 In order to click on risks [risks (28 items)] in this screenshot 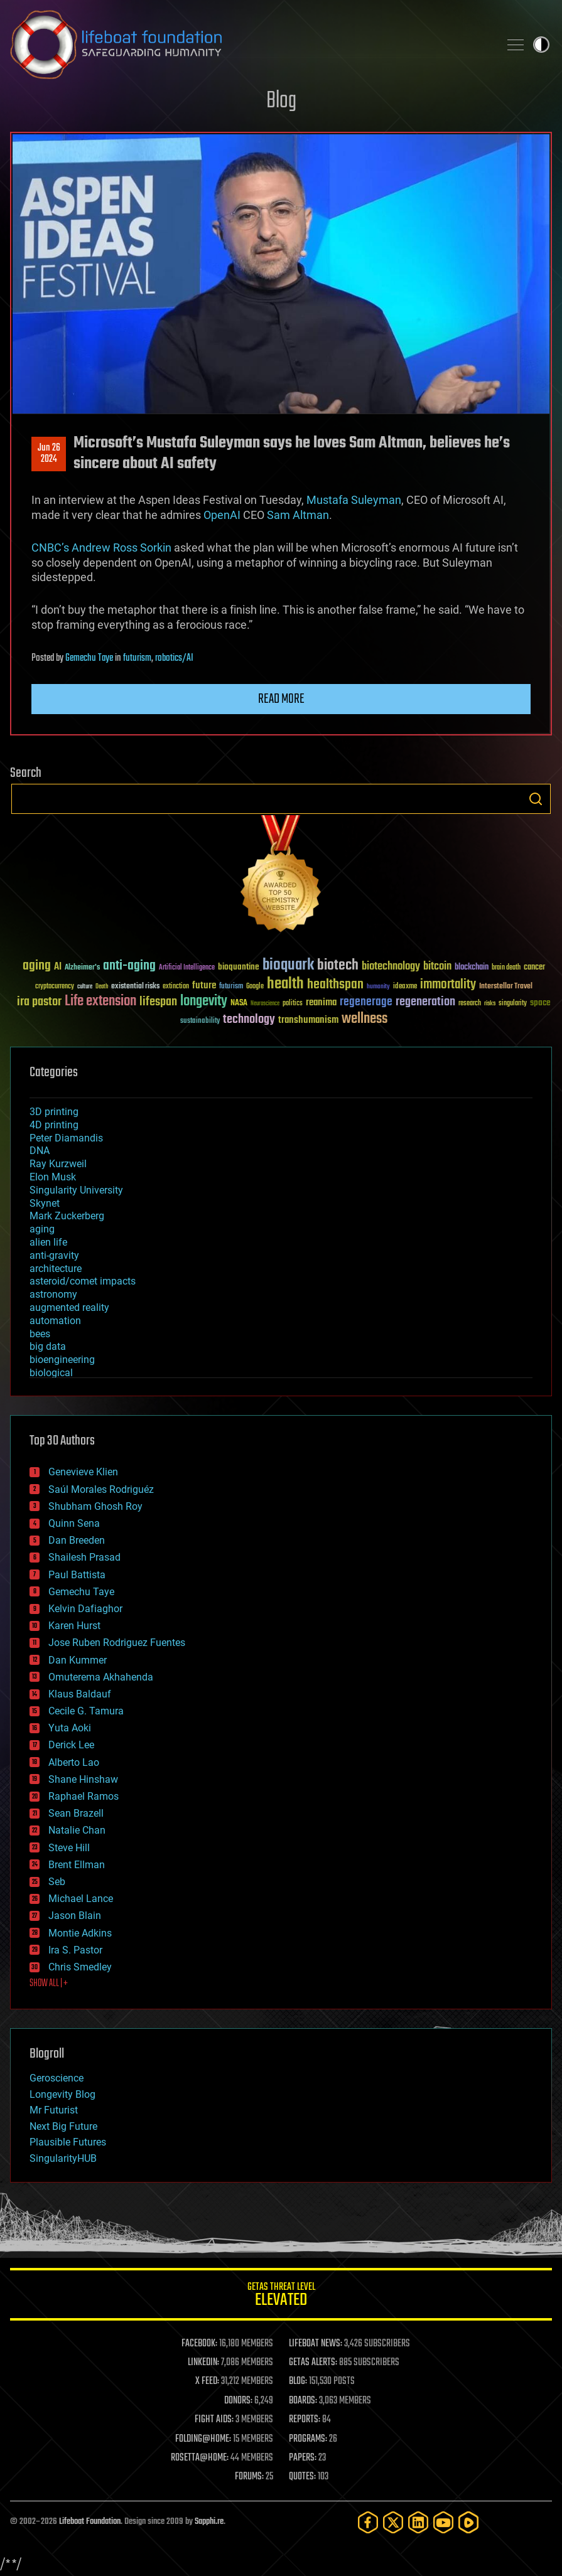, I will do `click(489, 1003)`.